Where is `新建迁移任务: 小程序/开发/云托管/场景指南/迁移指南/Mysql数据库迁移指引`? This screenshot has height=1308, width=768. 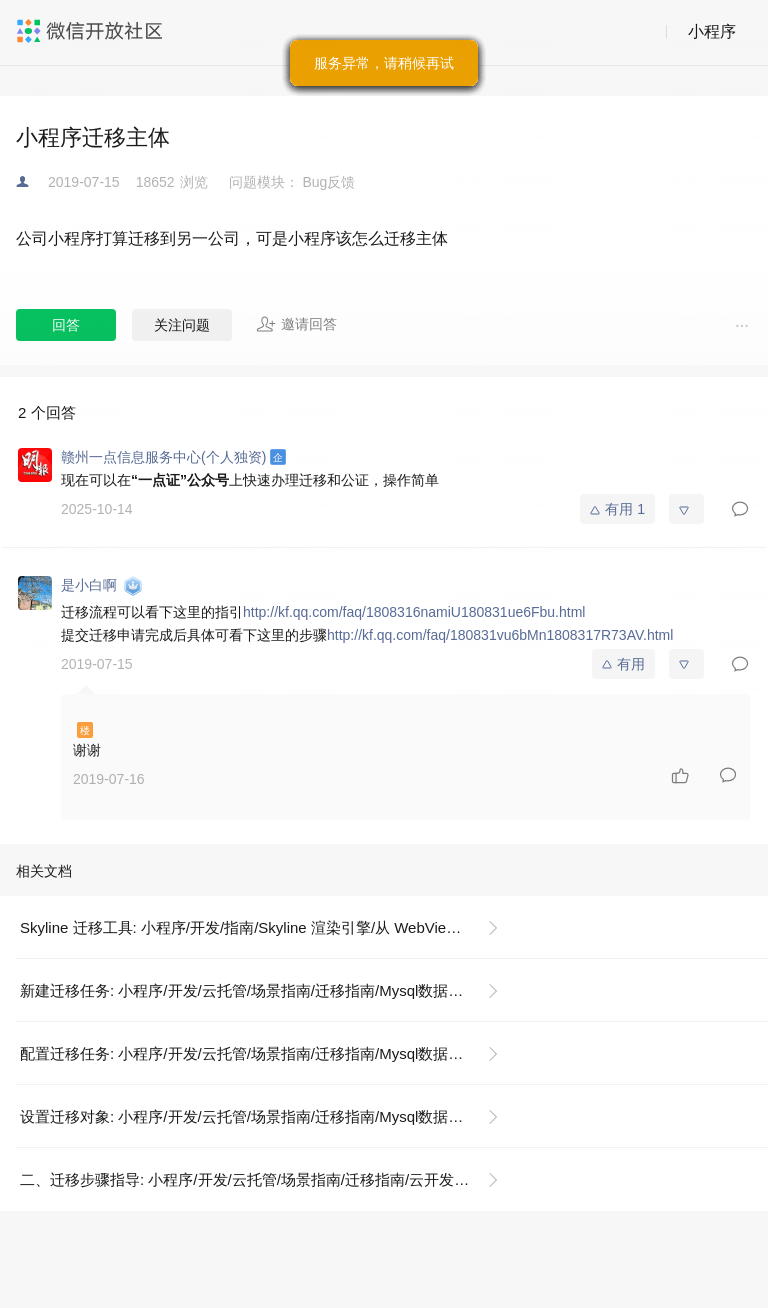
新建迁移任务: 小程序/开发/云托管/场景指南/迁移指南/Mysql数据库迁移指引 is located at coordinates (267, 990).